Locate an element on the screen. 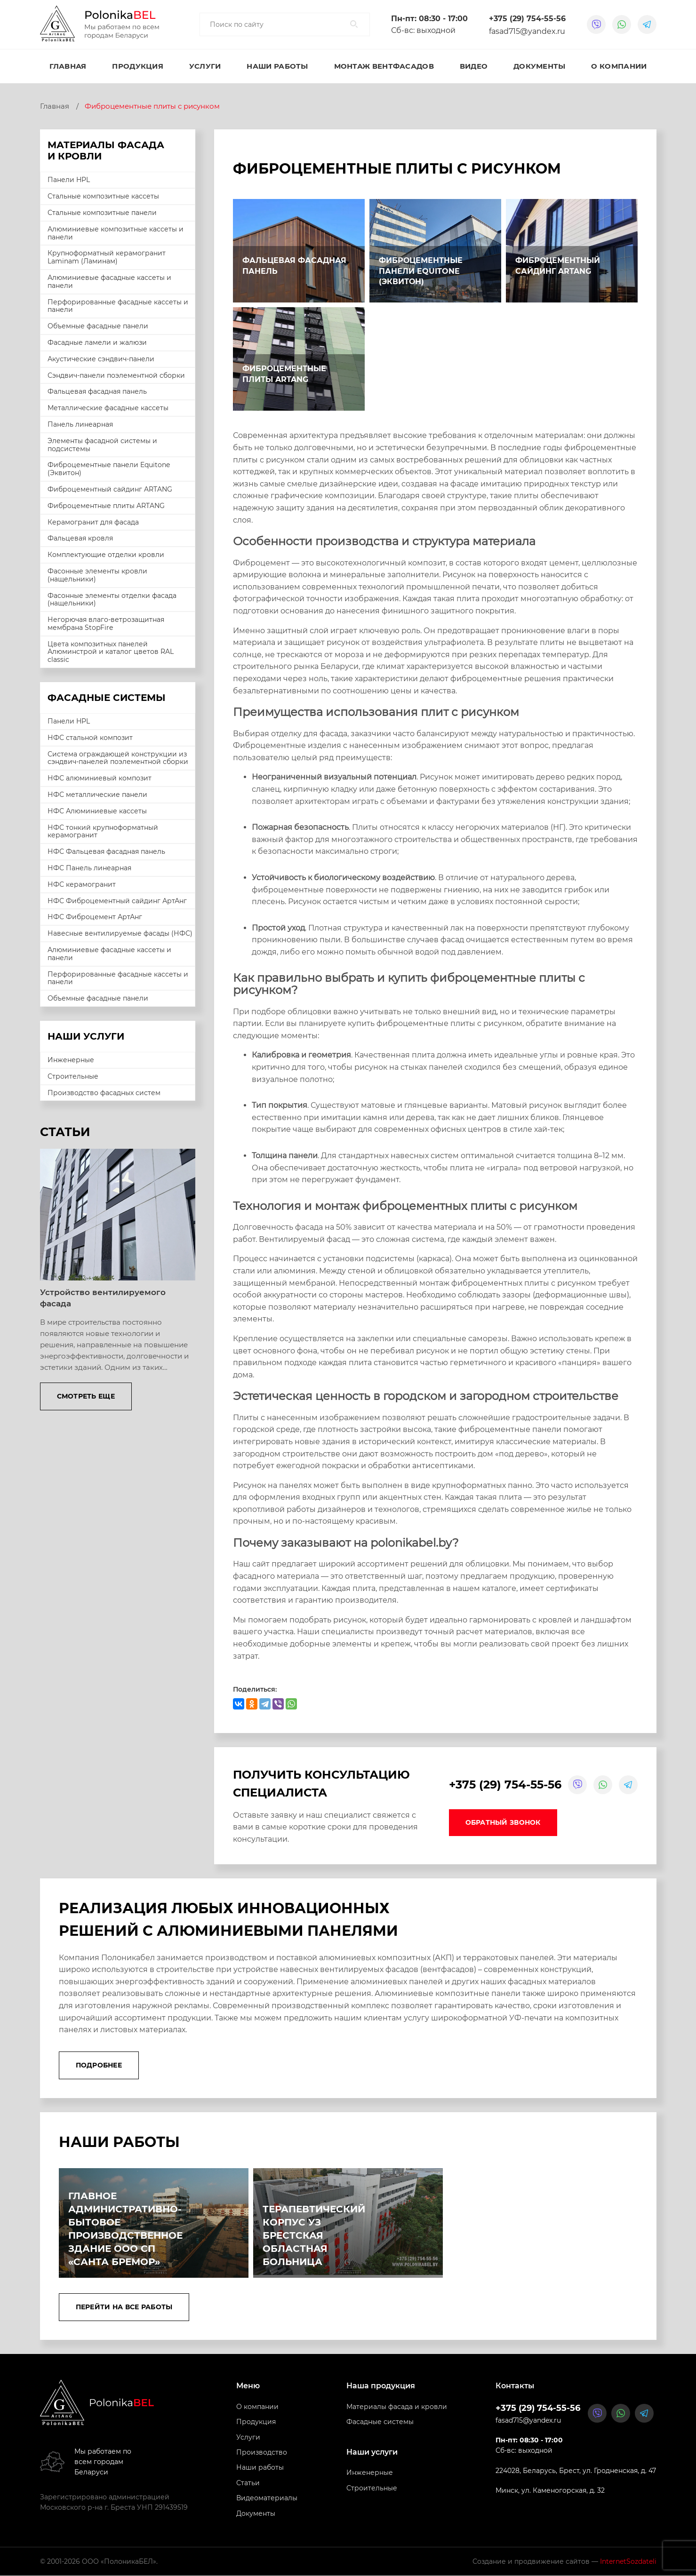  О компании is located at coordinates (619, 66).